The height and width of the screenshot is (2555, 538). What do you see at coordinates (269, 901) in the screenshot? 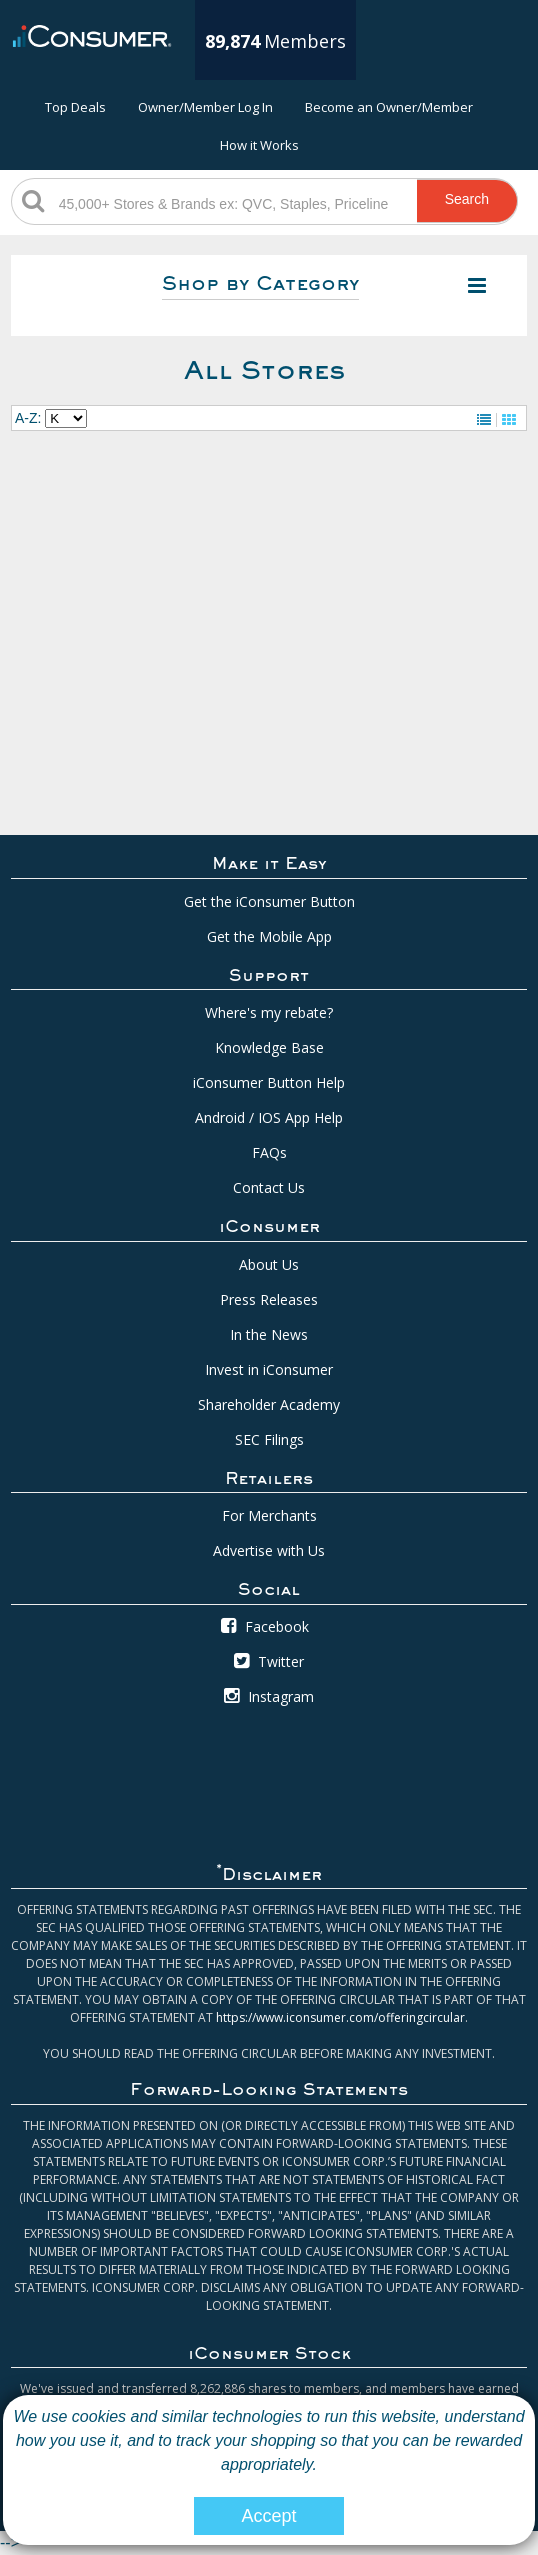
I see `Get the iConsumer Button` at bounding box center [269, 901].